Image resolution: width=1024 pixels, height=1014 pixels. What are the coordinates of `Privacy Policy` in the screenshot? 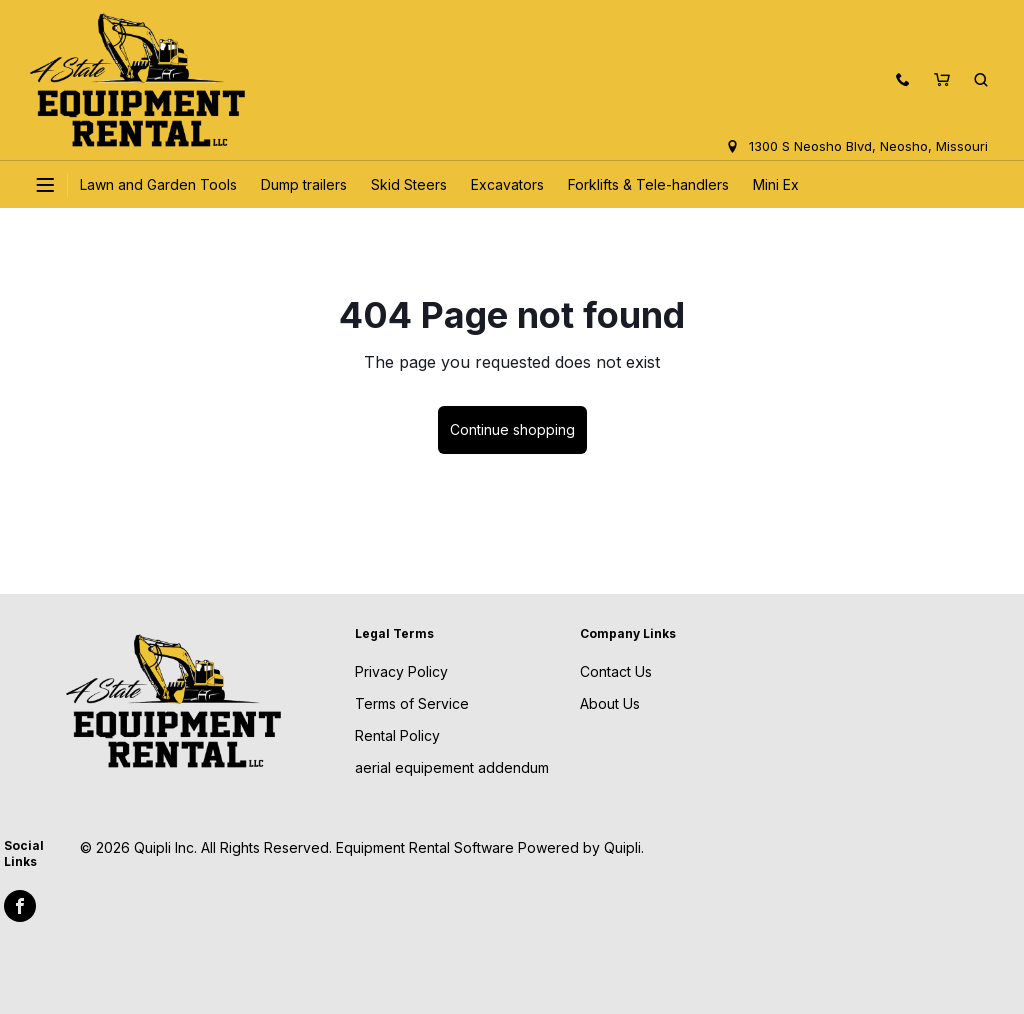 It's located at (401, 671).